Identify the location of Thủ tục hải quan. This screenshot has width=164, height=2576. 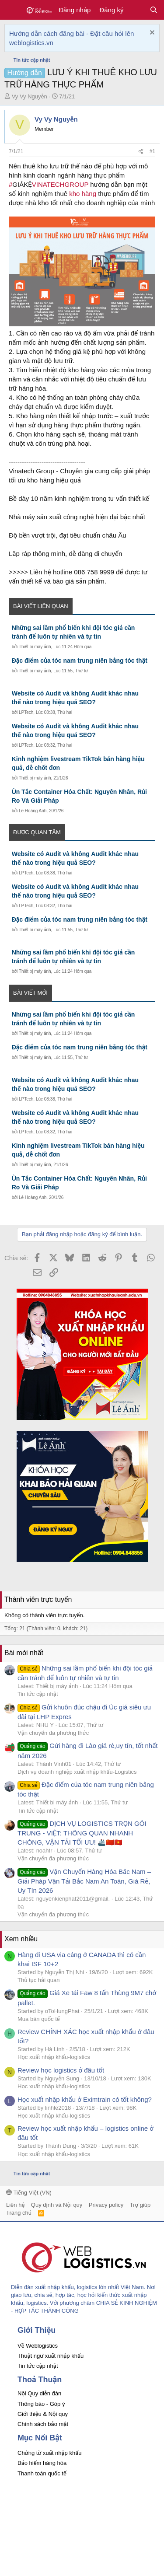
(38, 1980).